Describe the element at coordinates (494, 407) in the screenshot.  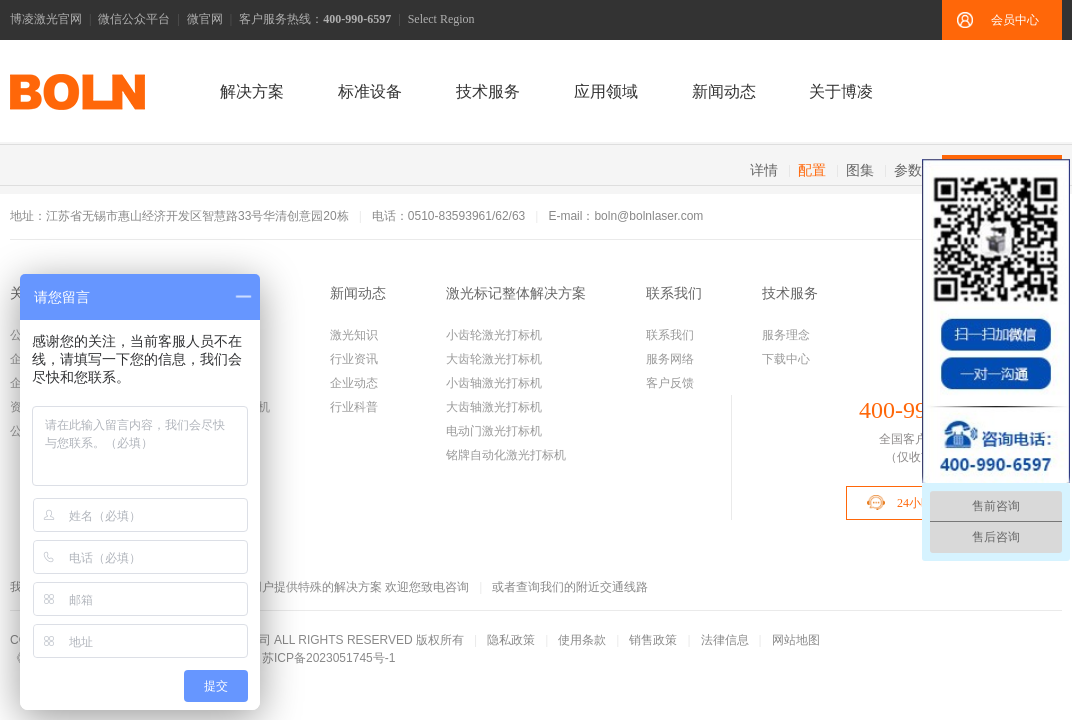
I see `大齿轴激光打标机` at that location.